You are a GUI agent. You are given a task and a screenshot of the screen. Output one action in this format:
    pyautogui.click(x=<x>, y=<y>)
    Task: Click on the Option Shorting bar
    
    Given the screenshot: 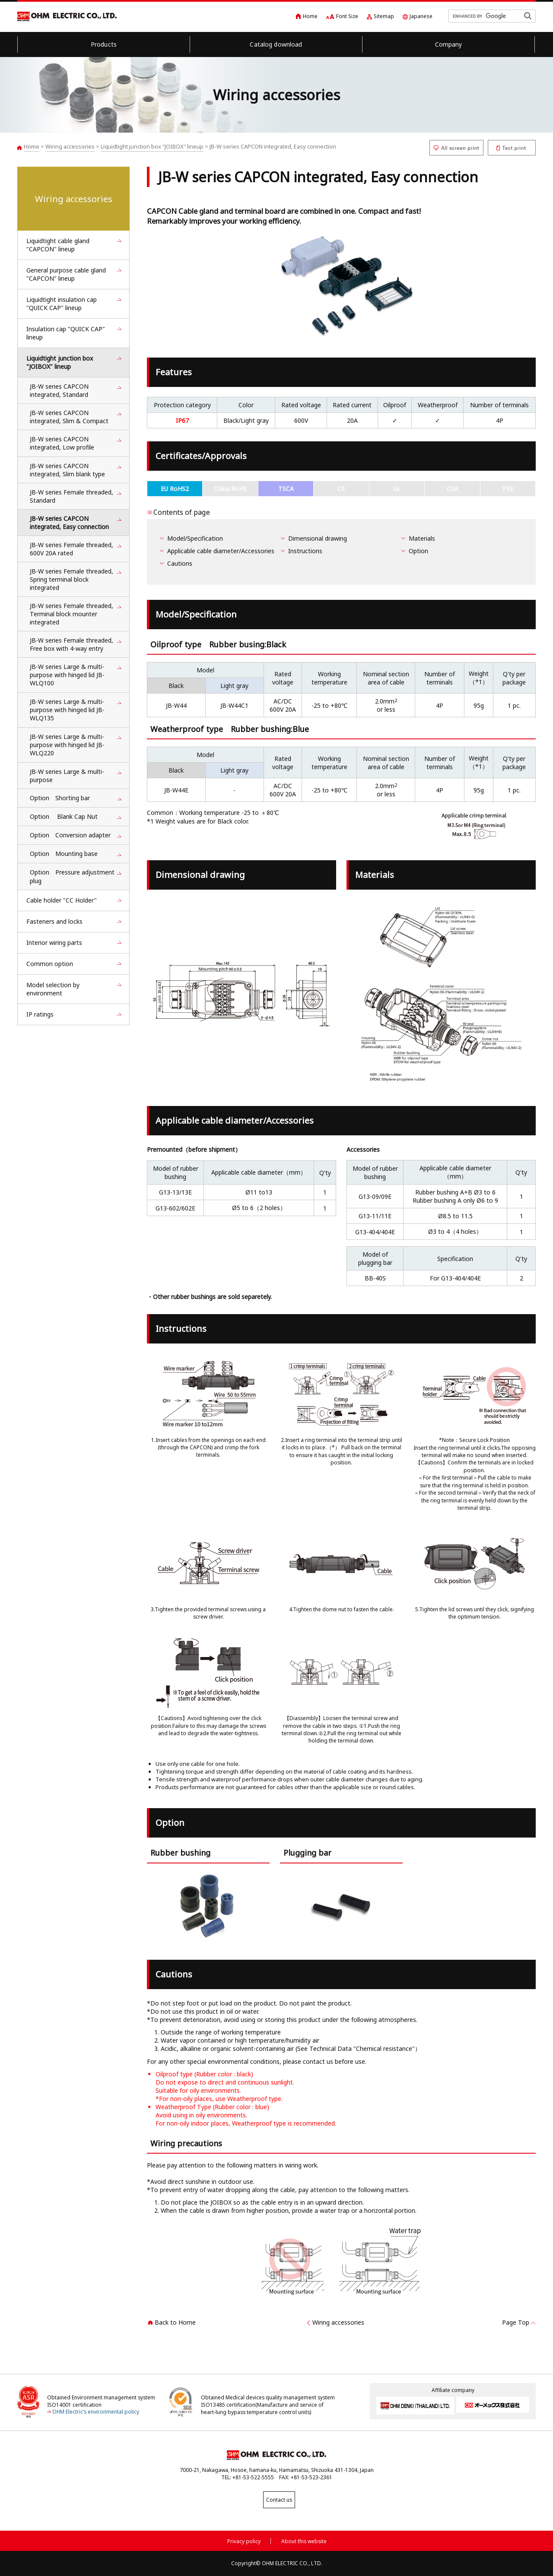 What is the action you would take?
    pyautogui.click(x=60, y=798)
    